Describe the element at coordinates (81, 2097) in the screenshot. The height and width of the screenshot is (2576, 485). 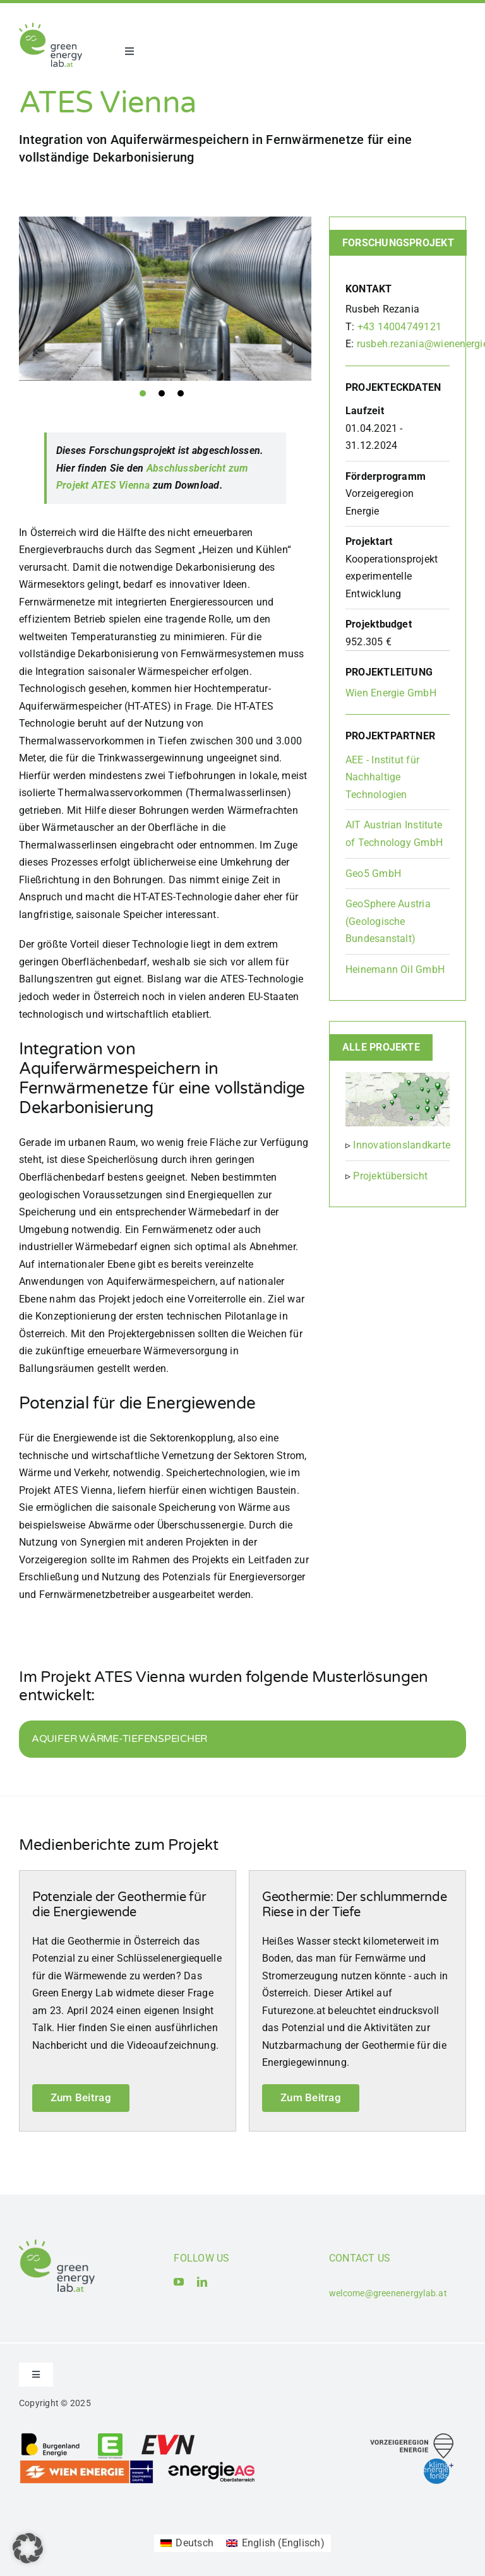
I see `Zum Beitrag` at that location.